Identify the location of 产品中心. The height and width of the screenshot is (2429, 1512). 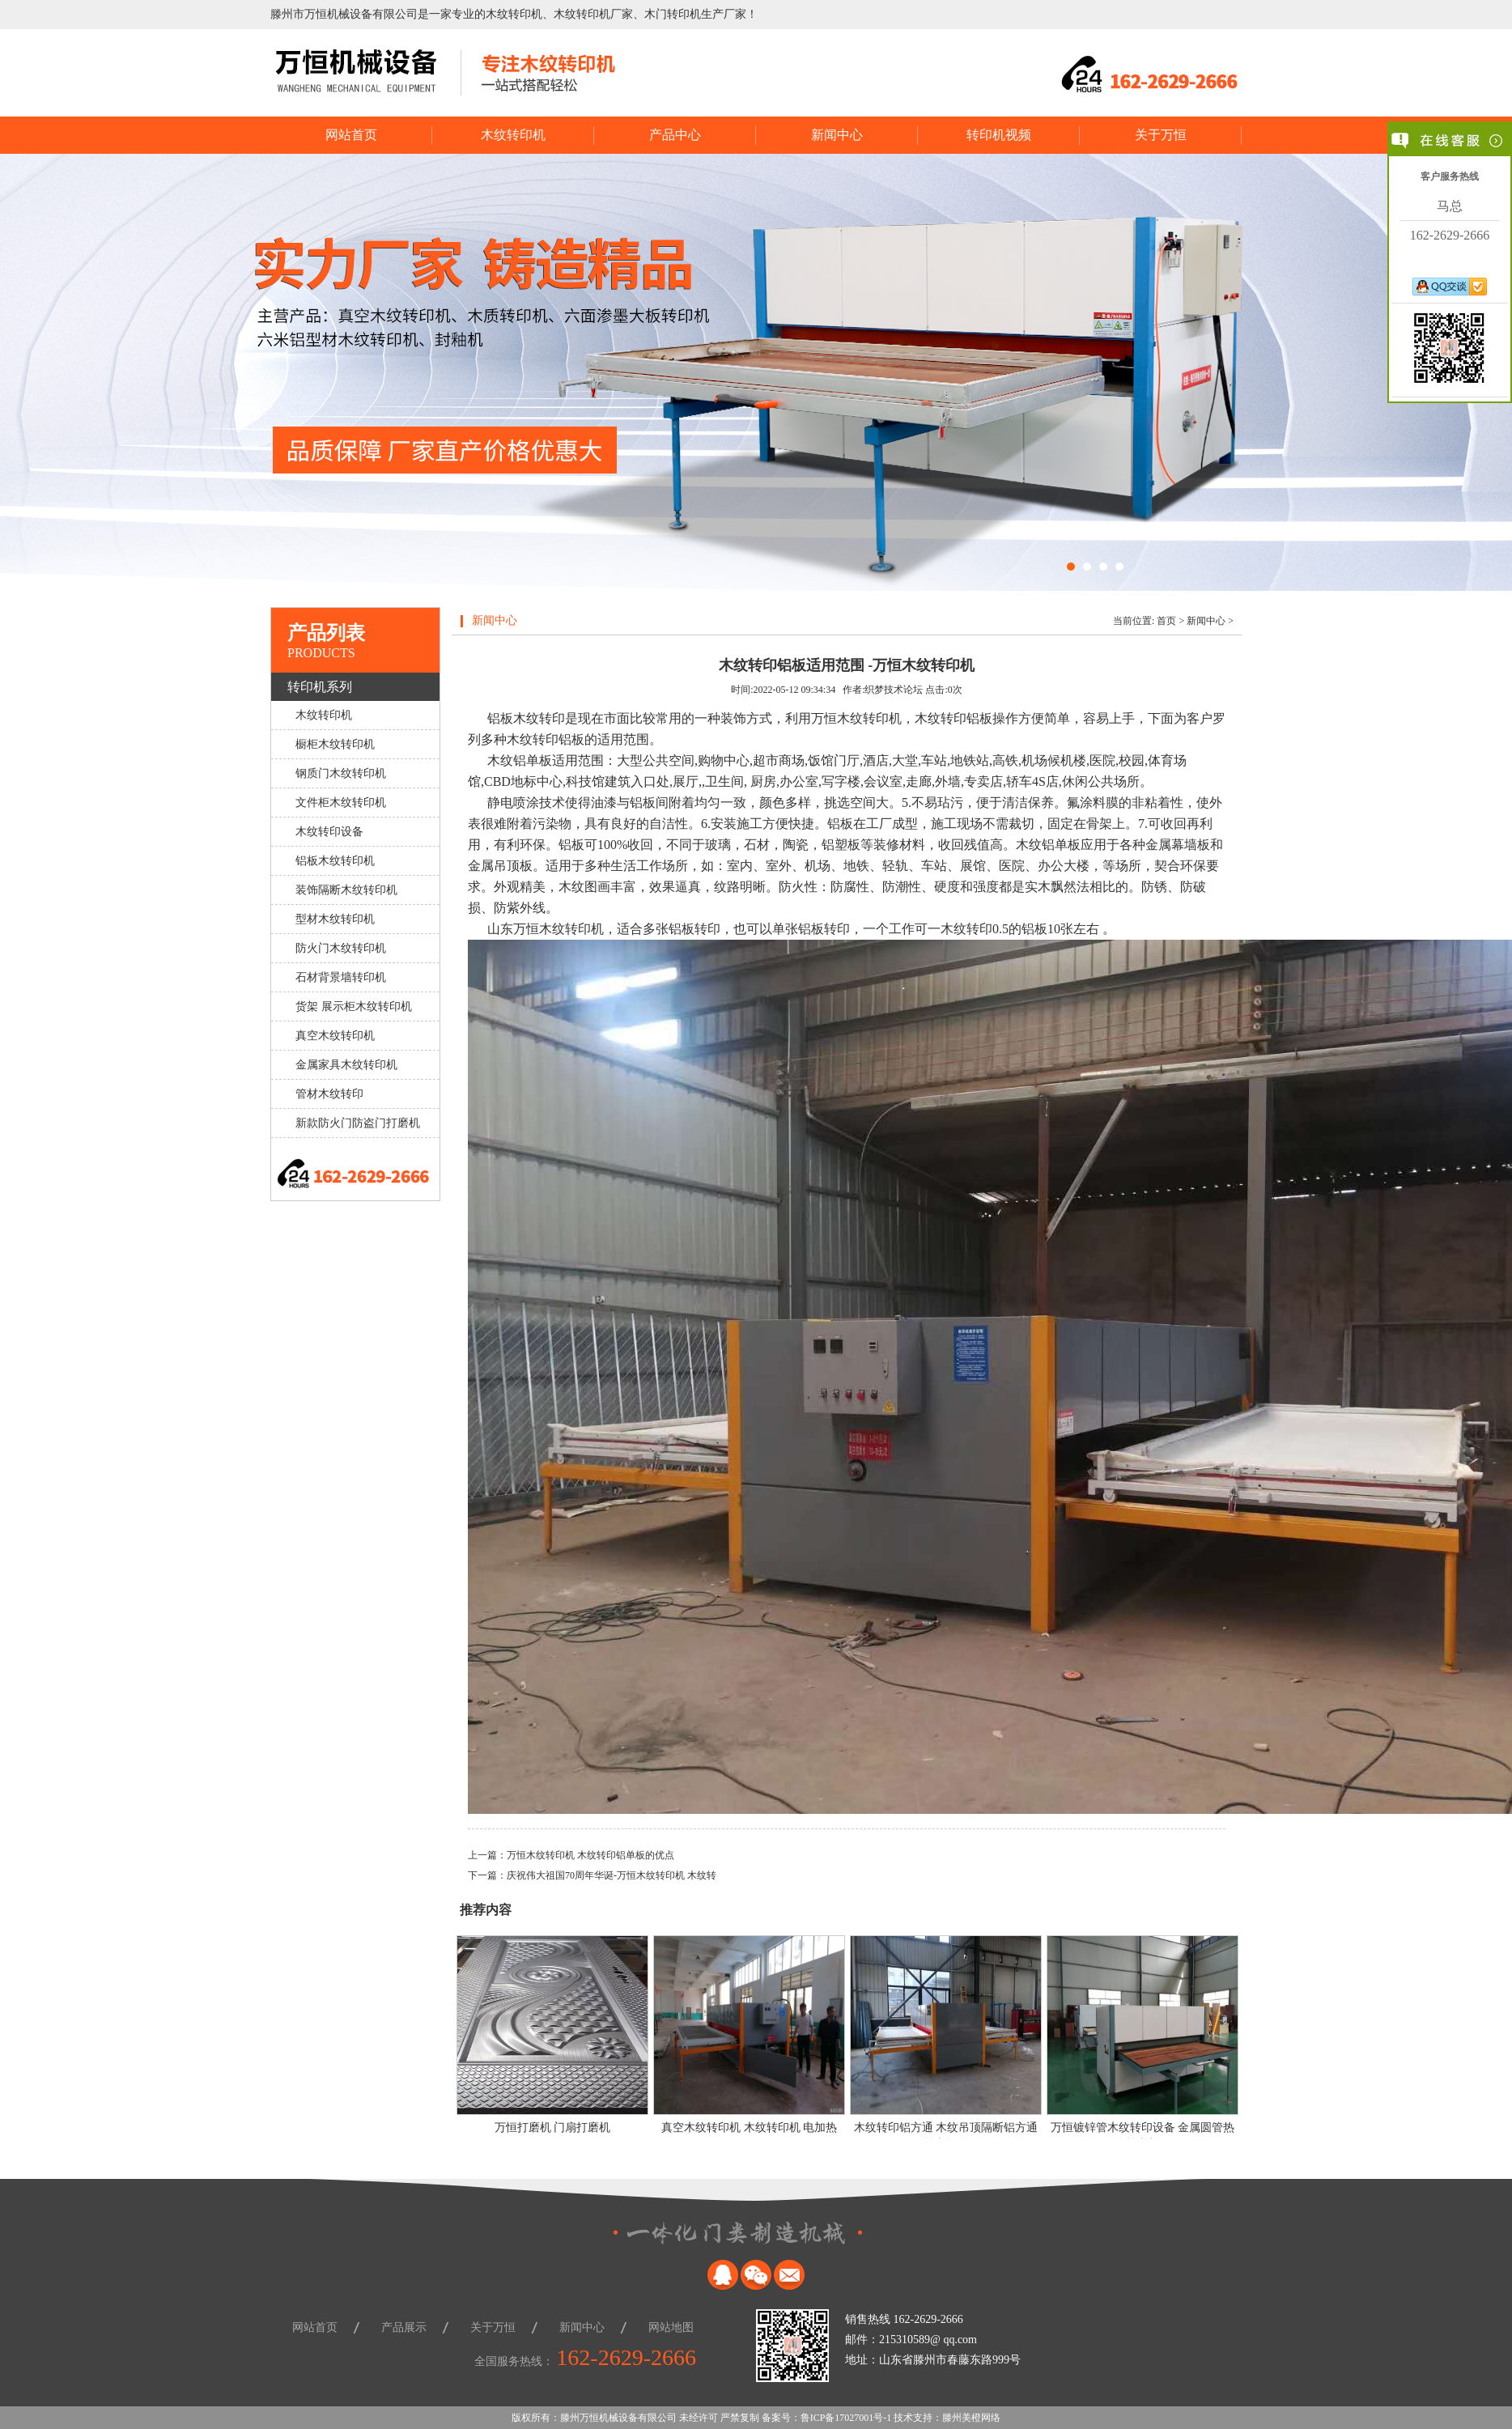
(675, 135).